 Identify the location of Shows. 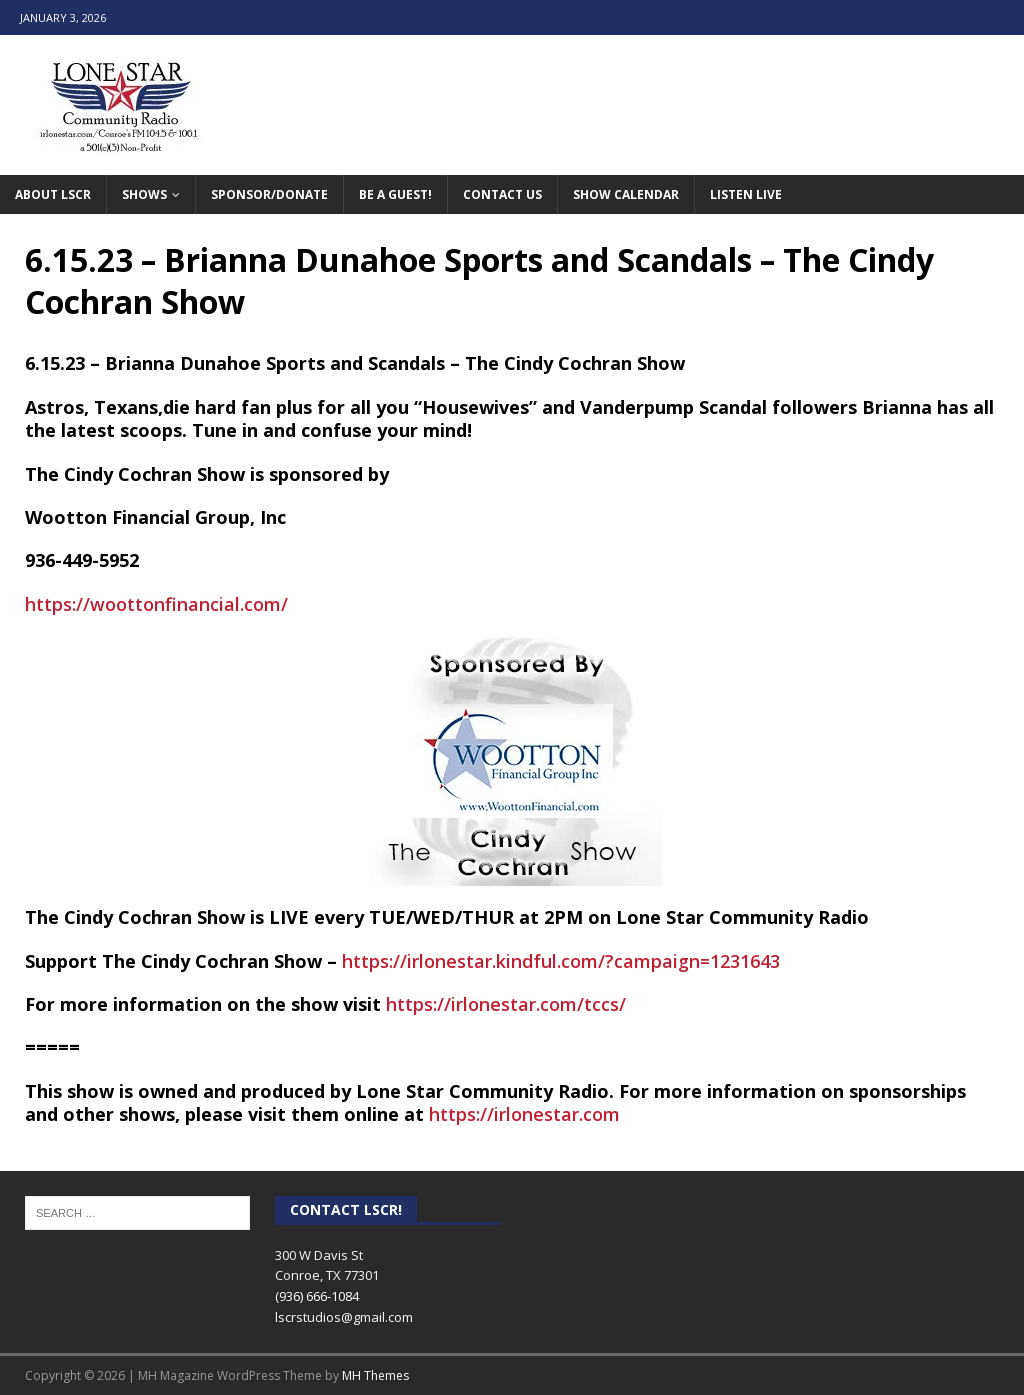
(144, 194).